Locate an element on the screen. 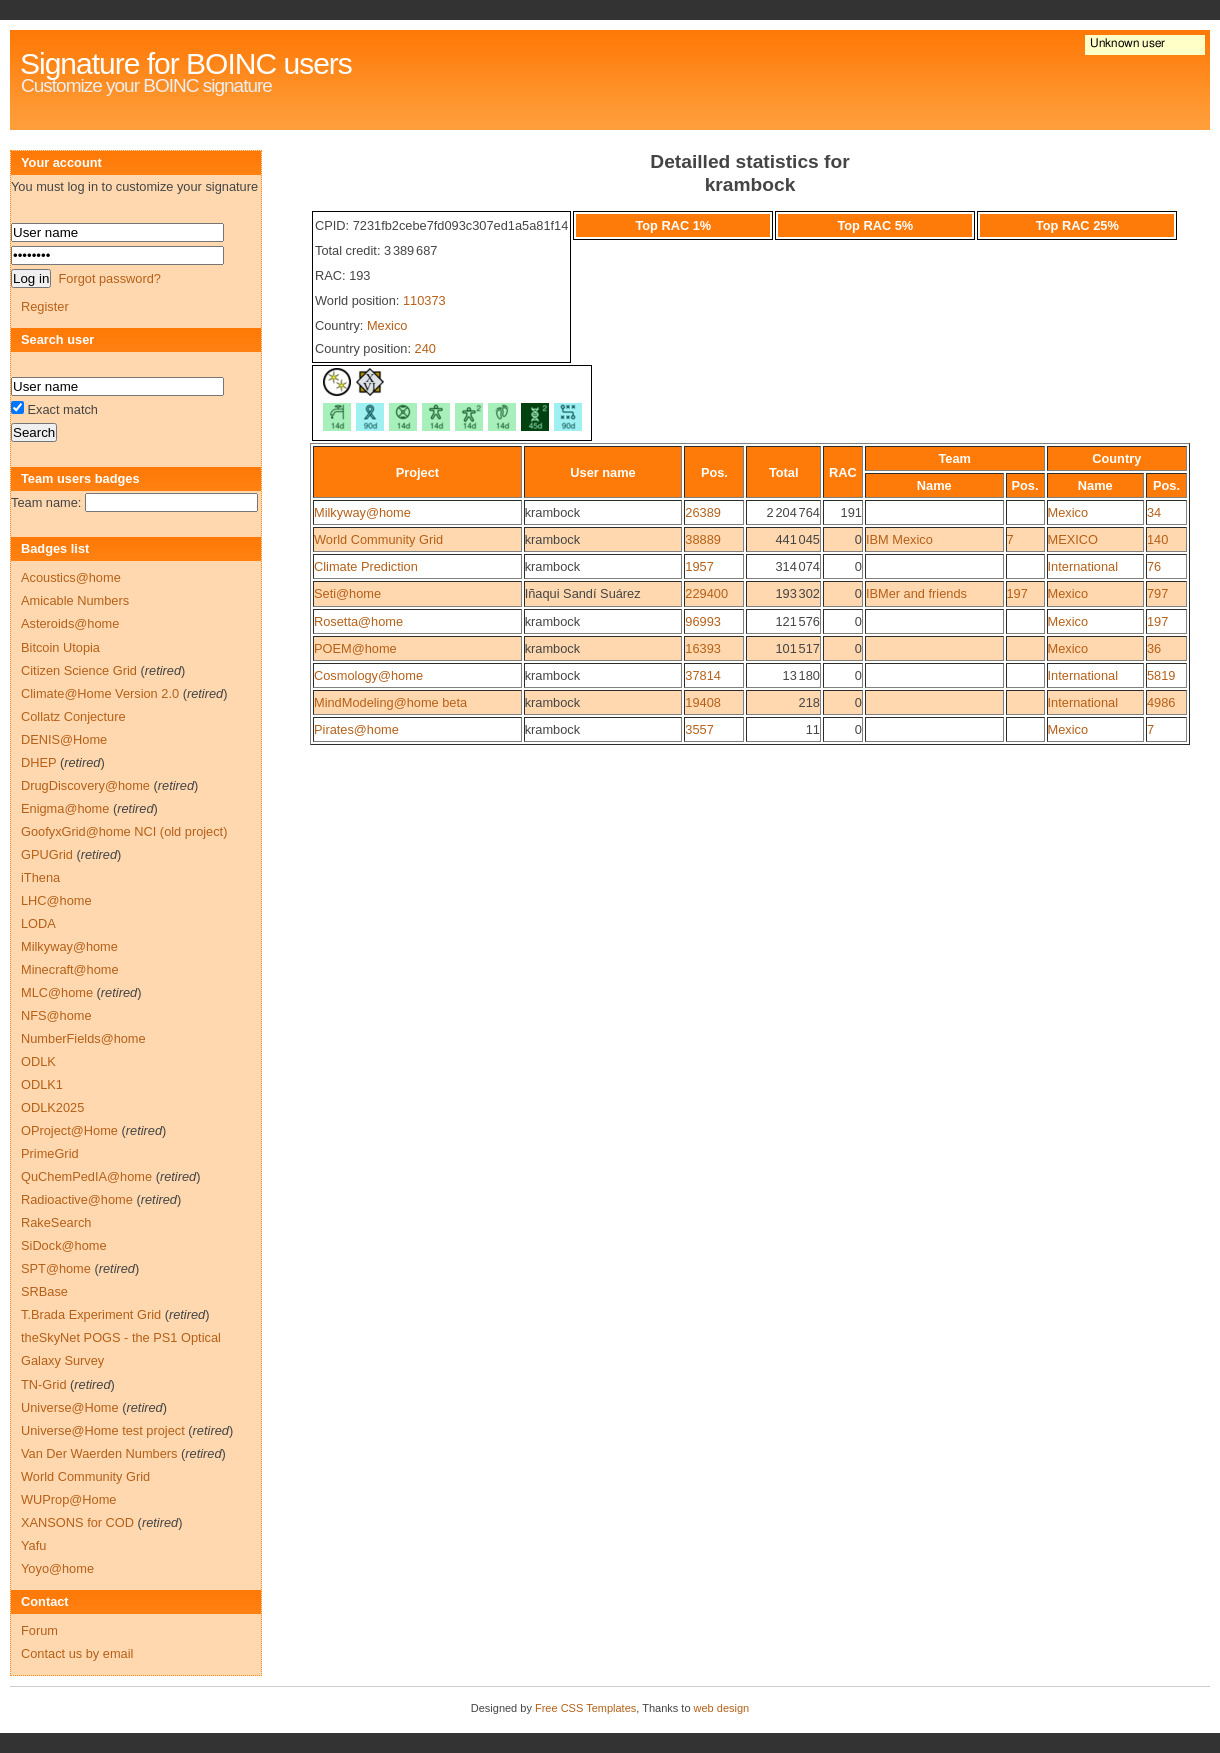  MEXICO is located at coordinates (1073, 539).